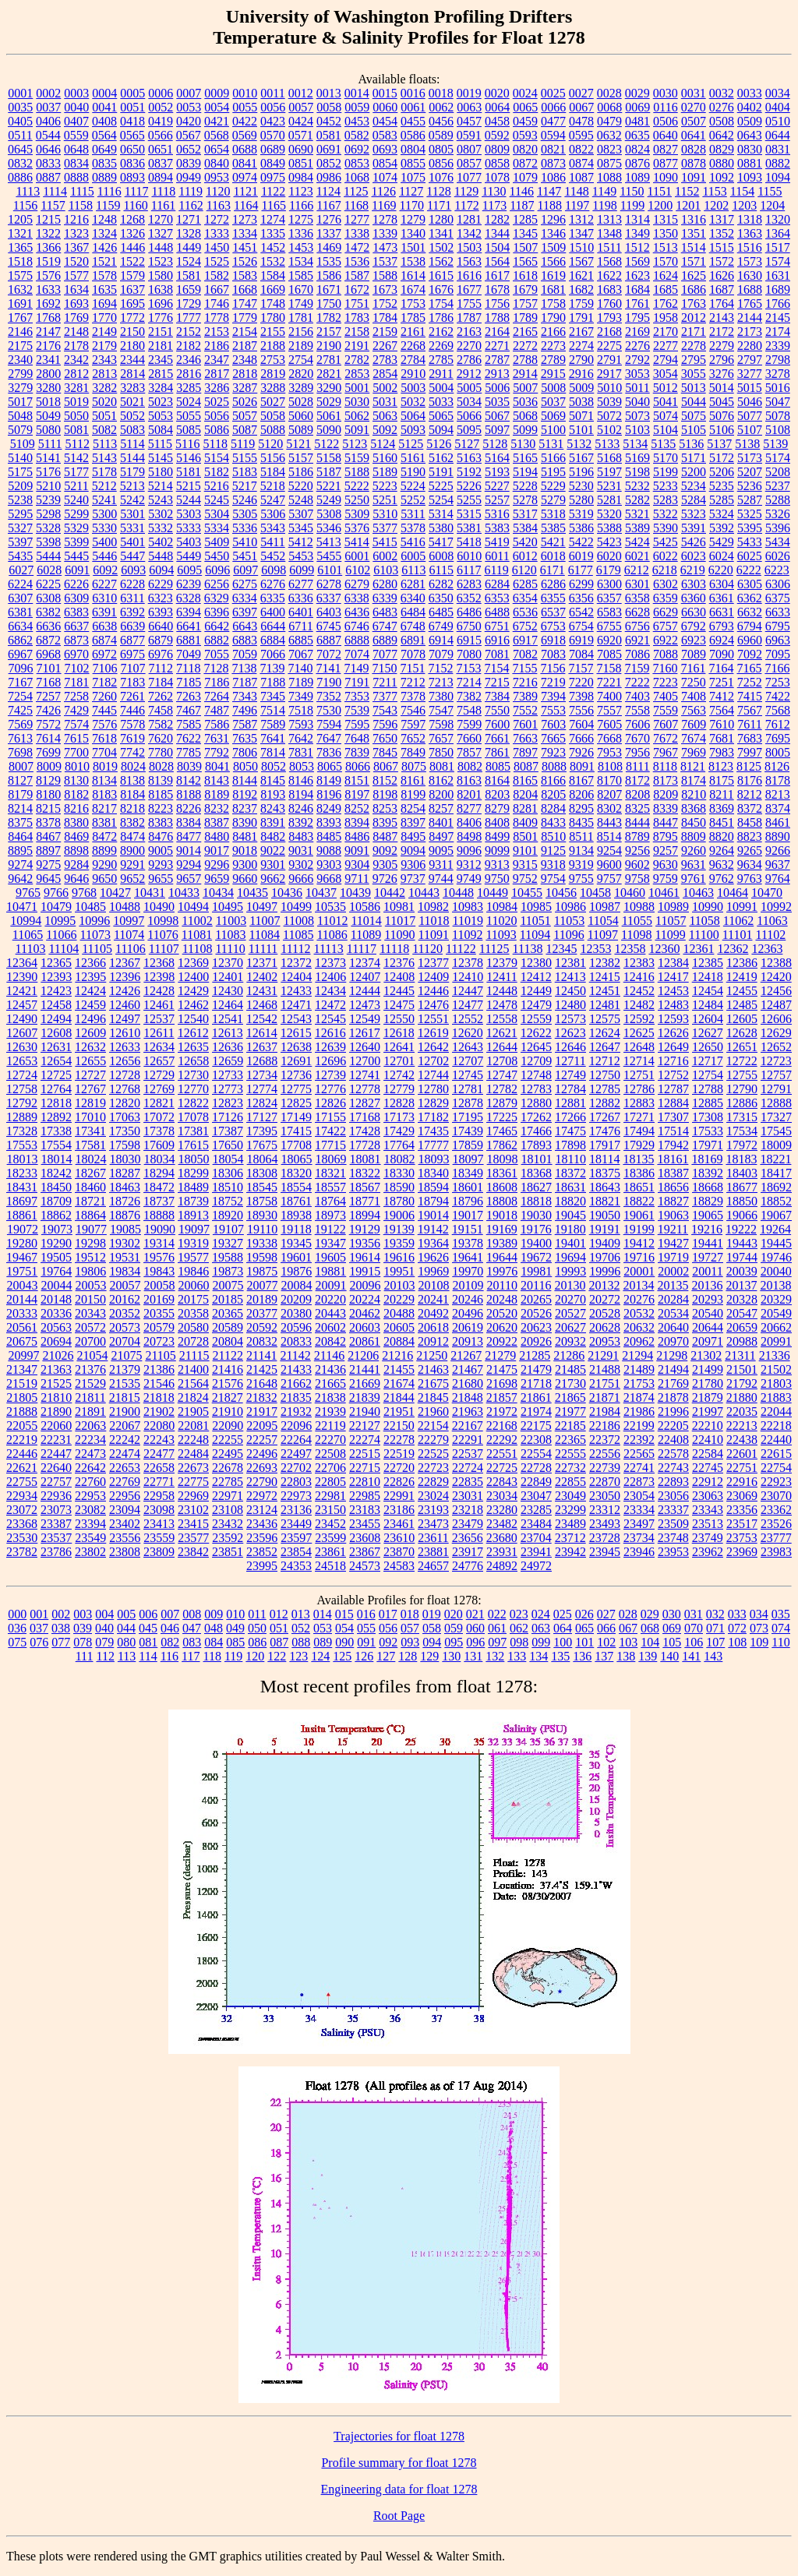  I want to click on 19338, so click(261, 1243).